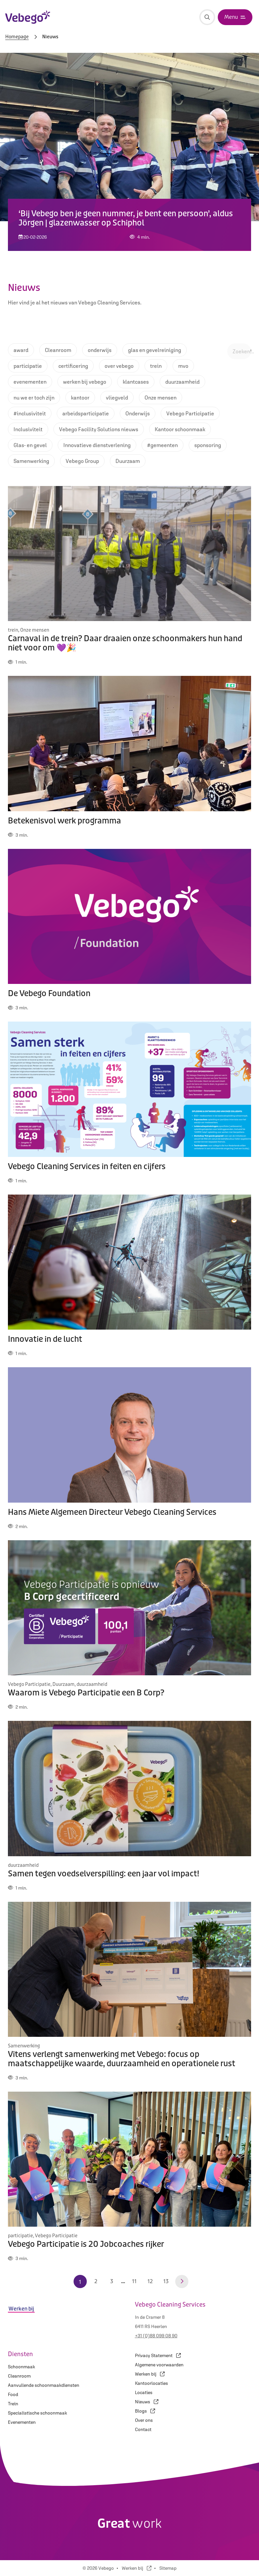 This screenshot has height=2576, width=259. What do you see at coordinates (159, 2364) in the screenshot?
I see `Algemene voorwaarden` at bounding box center [159, 2364].